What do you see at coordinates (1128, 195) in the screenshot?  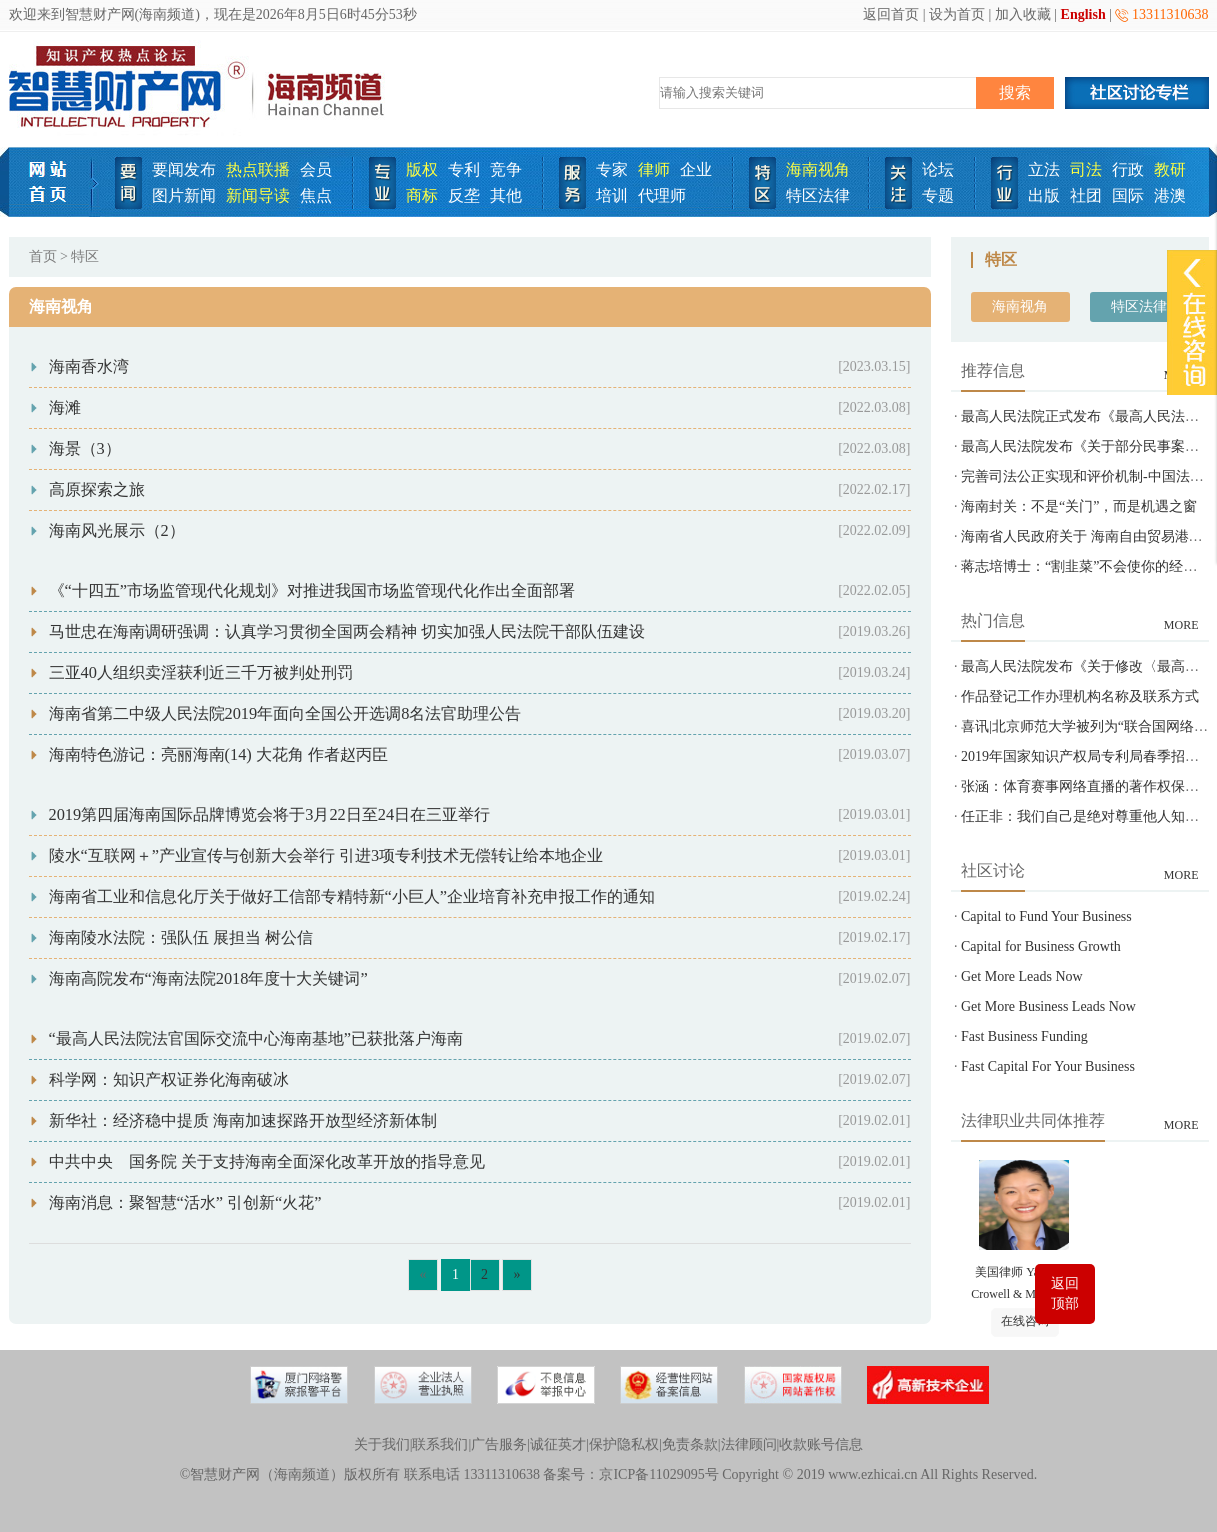 I see `国际` at bounding box center [1128, 195].